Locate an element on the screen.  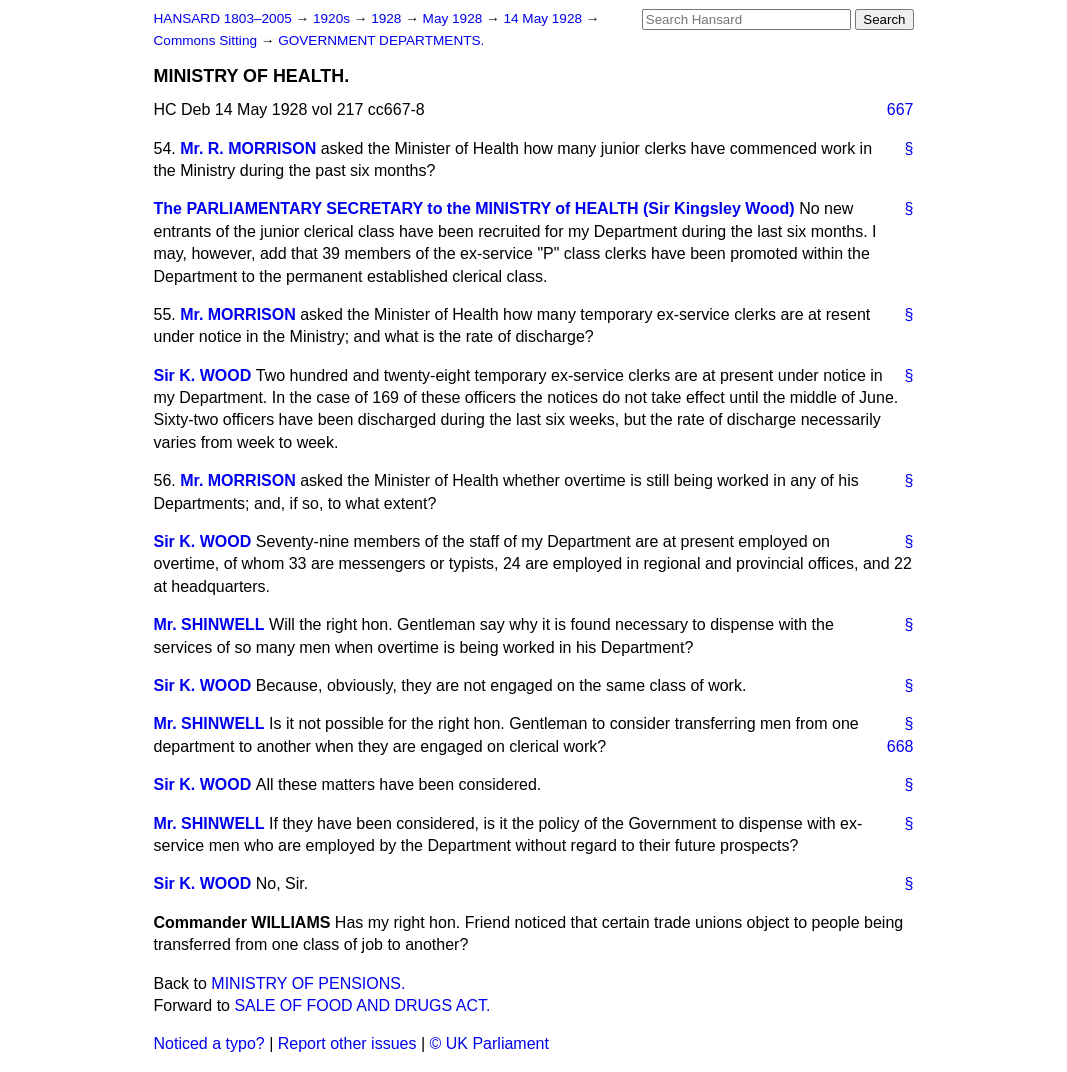
© UK Parliament is located at coordinates (489, 1043).